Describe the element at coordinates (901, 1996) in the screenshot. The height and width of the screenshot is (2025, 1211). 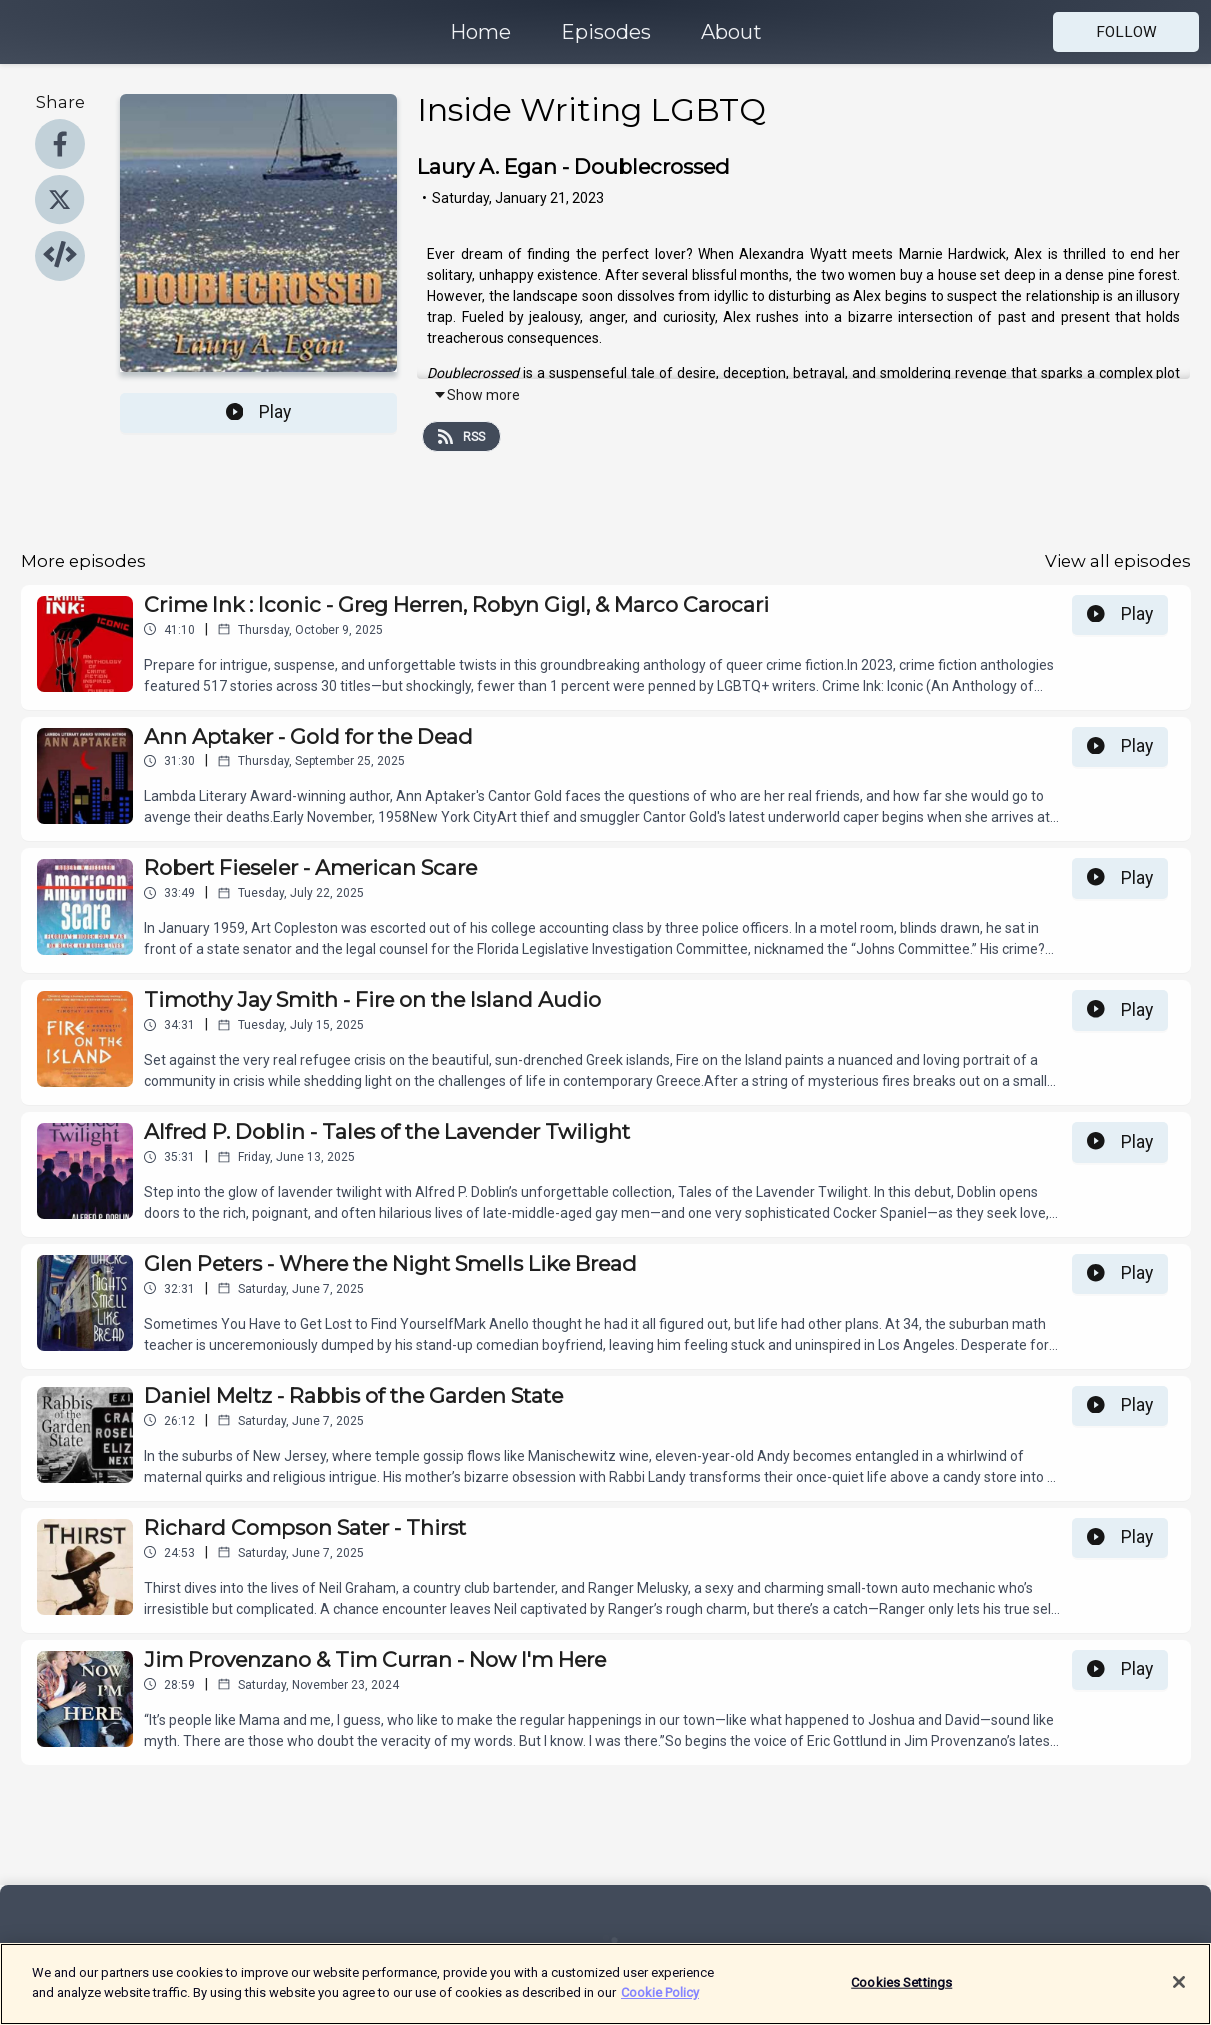
I see `Cookies Settings` at that location.